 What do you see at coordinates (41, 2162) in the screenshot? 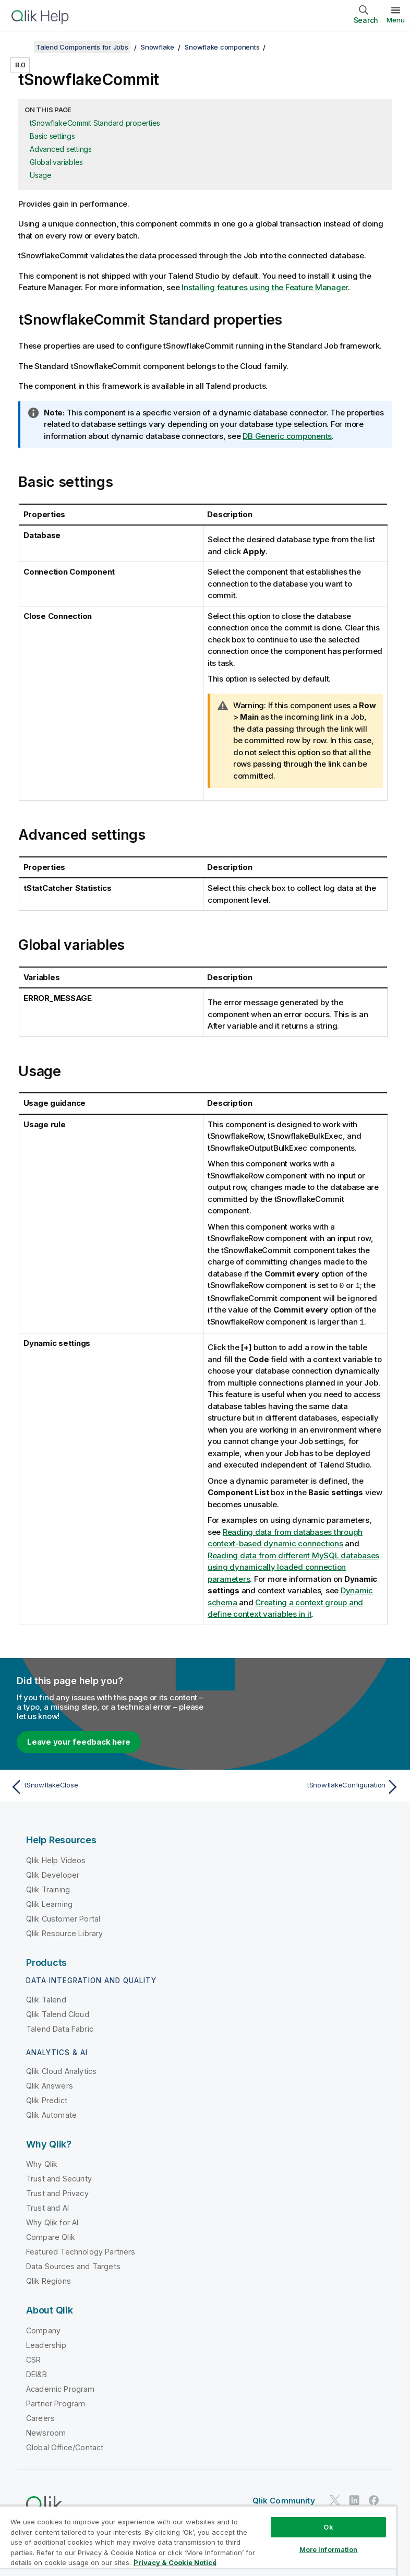
I see `Why Qlik` at bounding box center [41, 2162].